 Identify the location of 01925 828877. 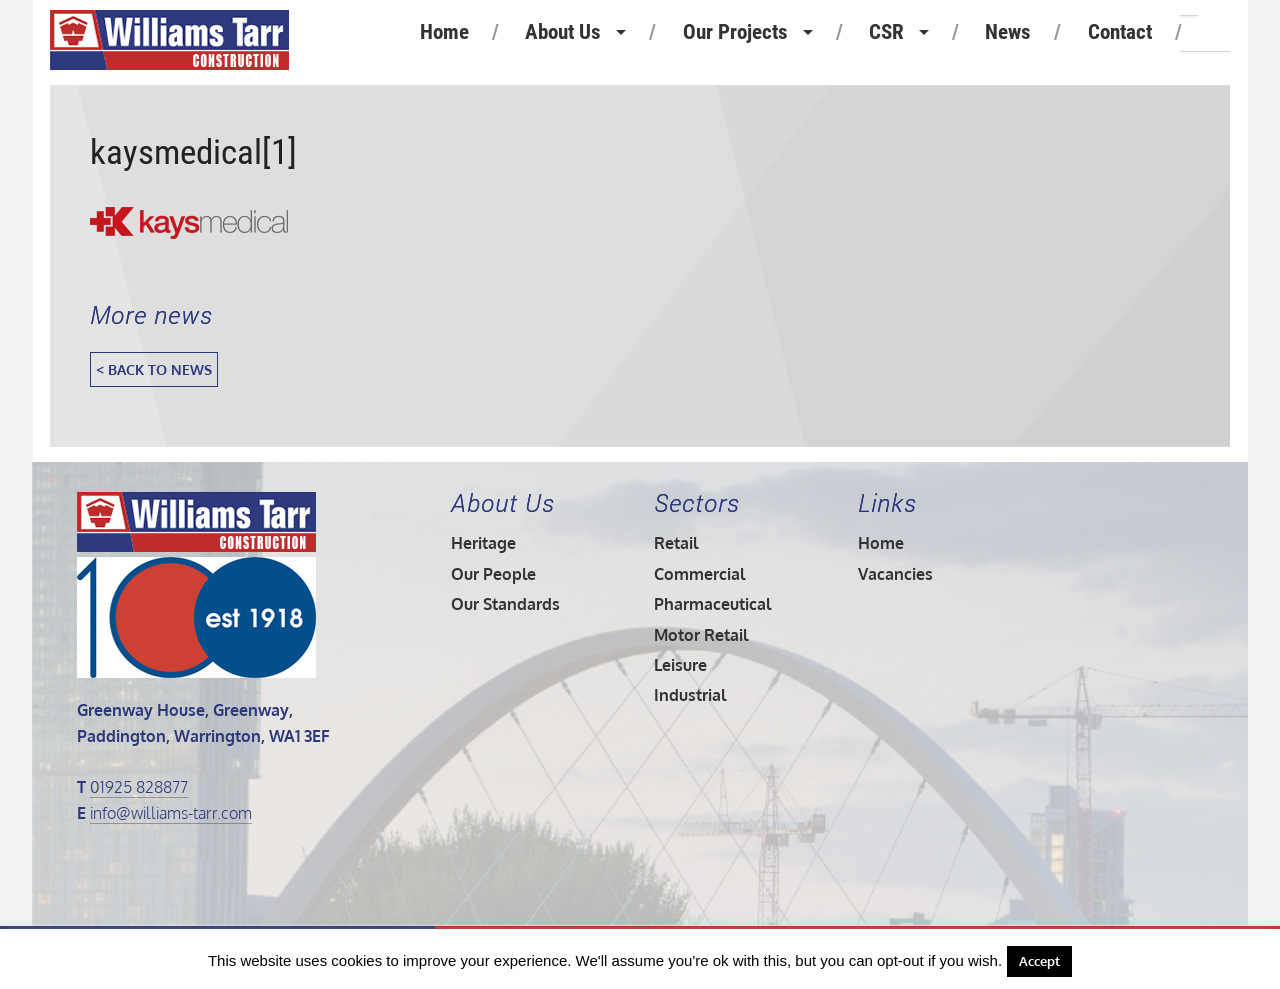
(139, 787).